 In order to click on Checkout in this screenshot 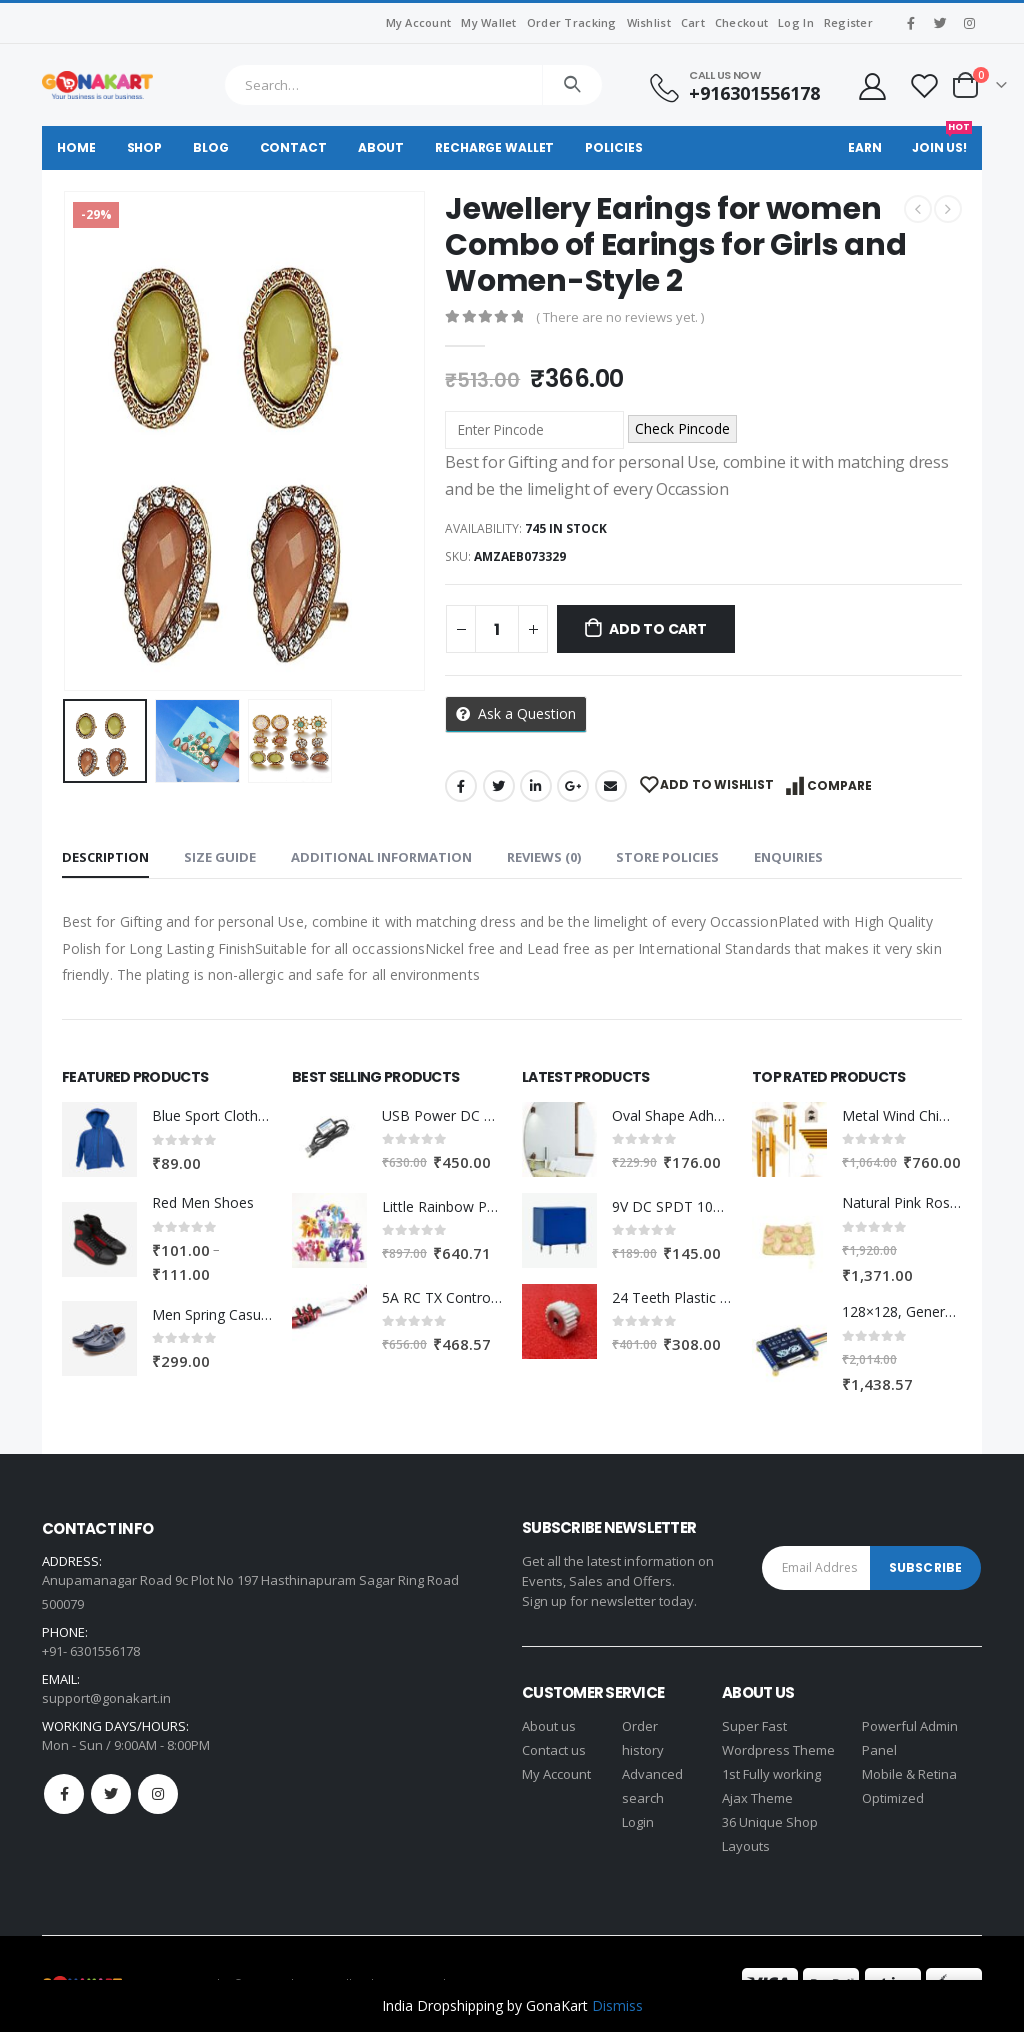, I will do `click(741, 22)`.